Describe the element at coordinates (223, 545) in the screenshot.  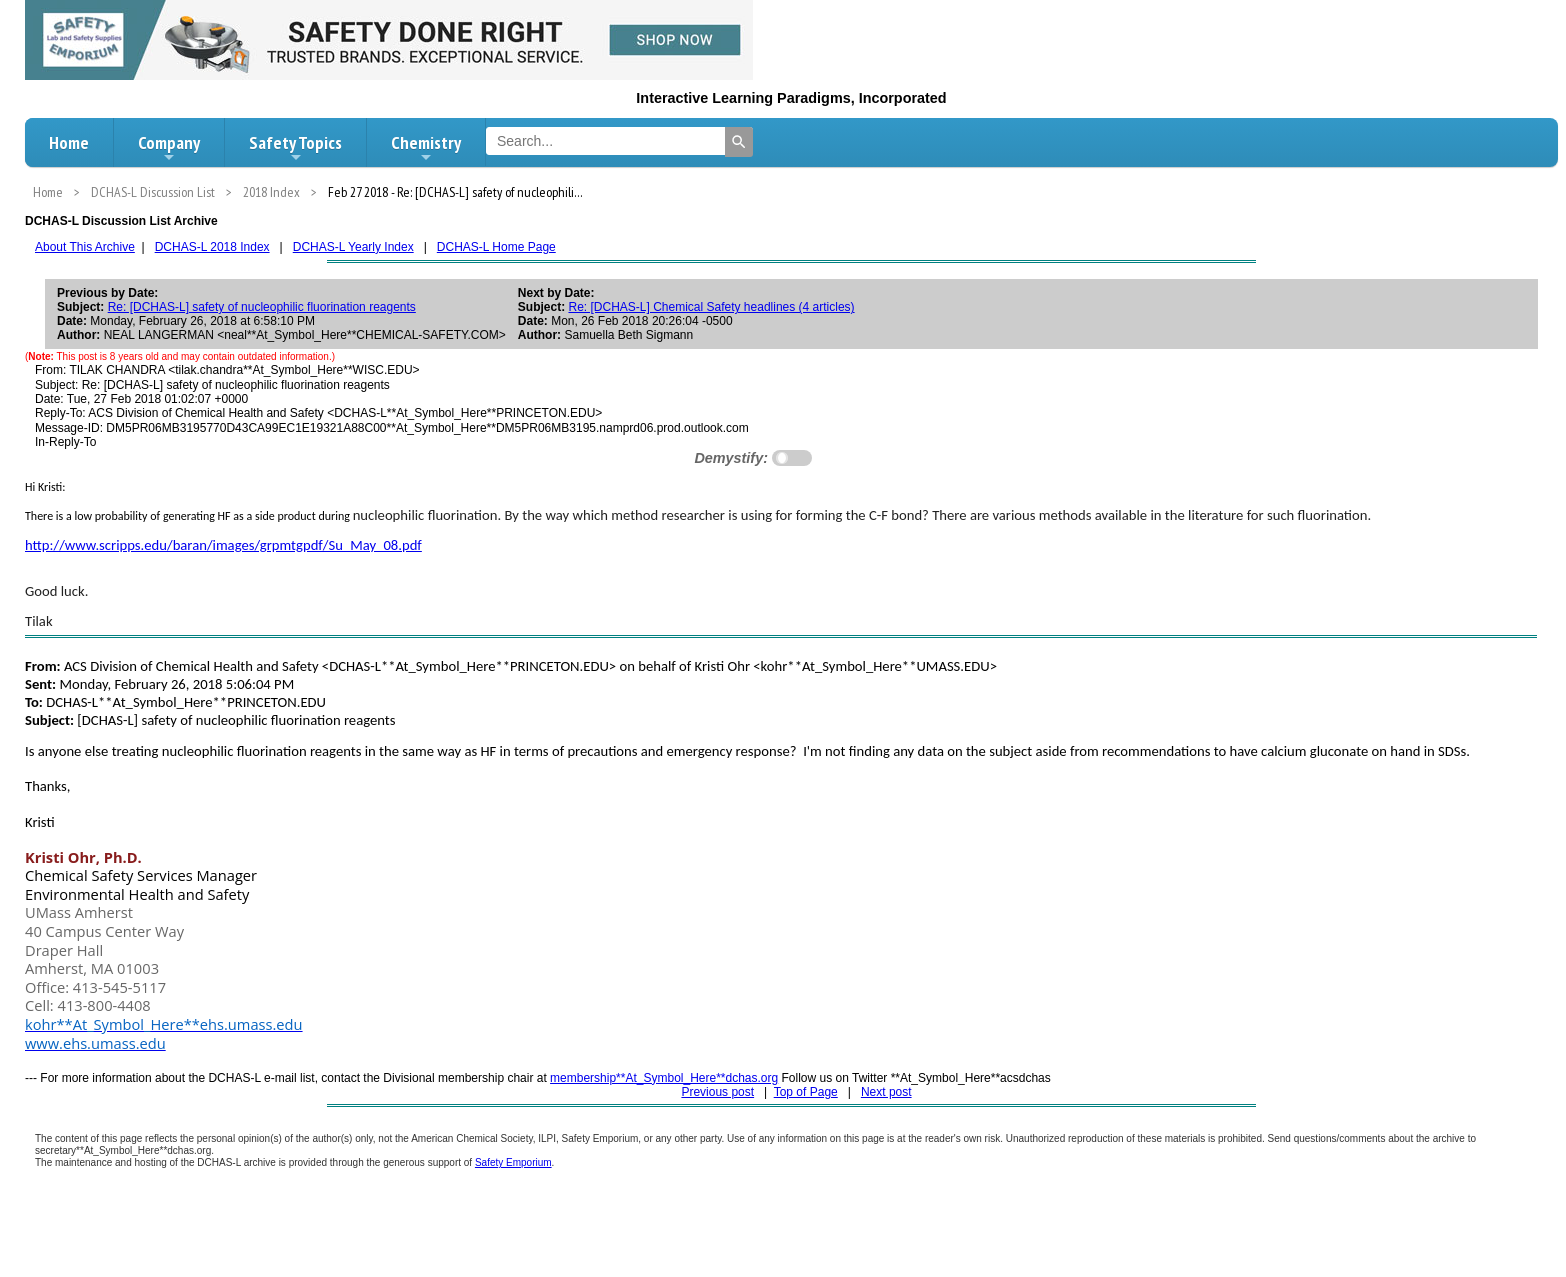
I see `http://www.scripps.edu/baran/images/grpmtgpdf/Su_May_08.pdf` at that location.